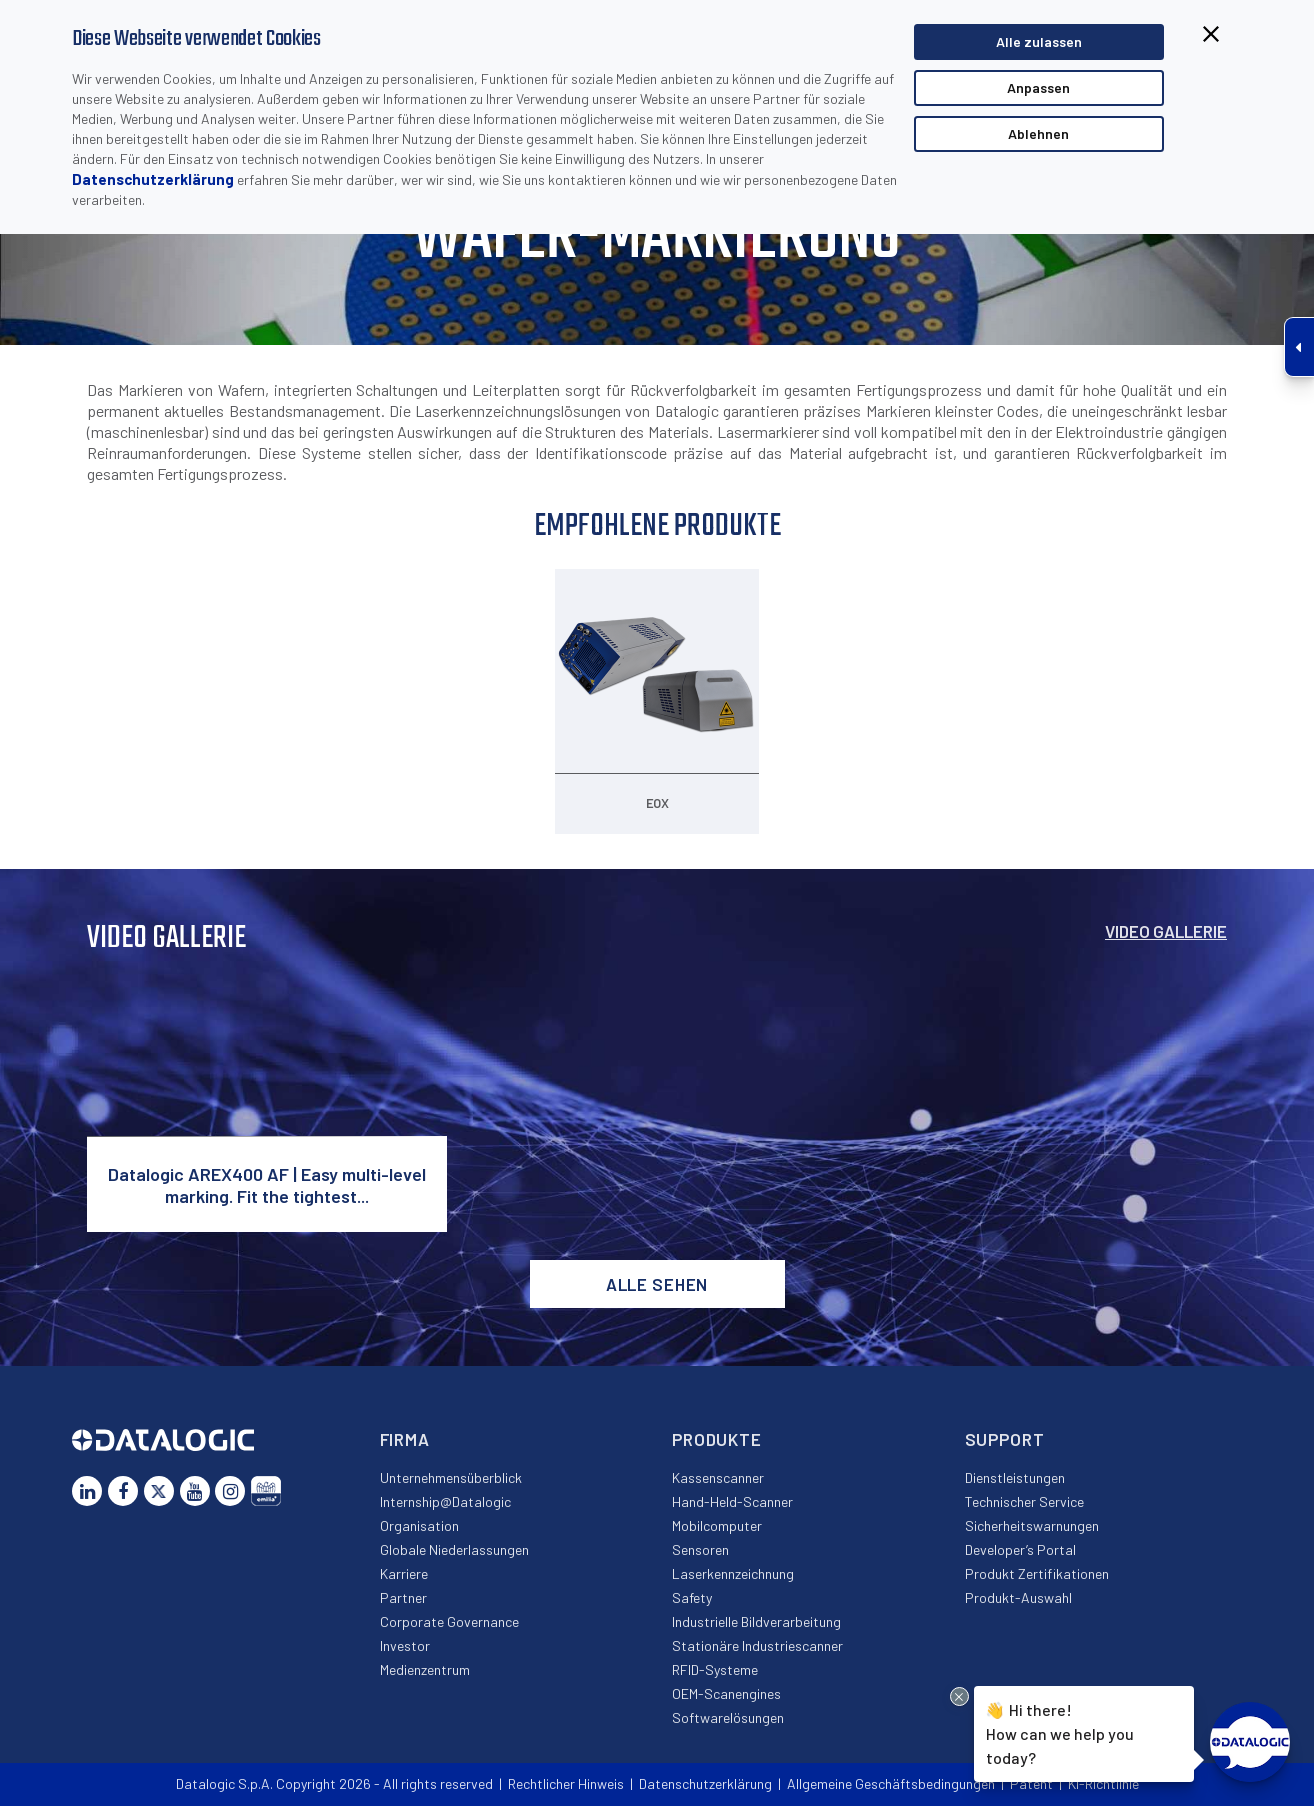 The image size is (1314, 1806). I want to click on Anpassen, so click(1038, 87).